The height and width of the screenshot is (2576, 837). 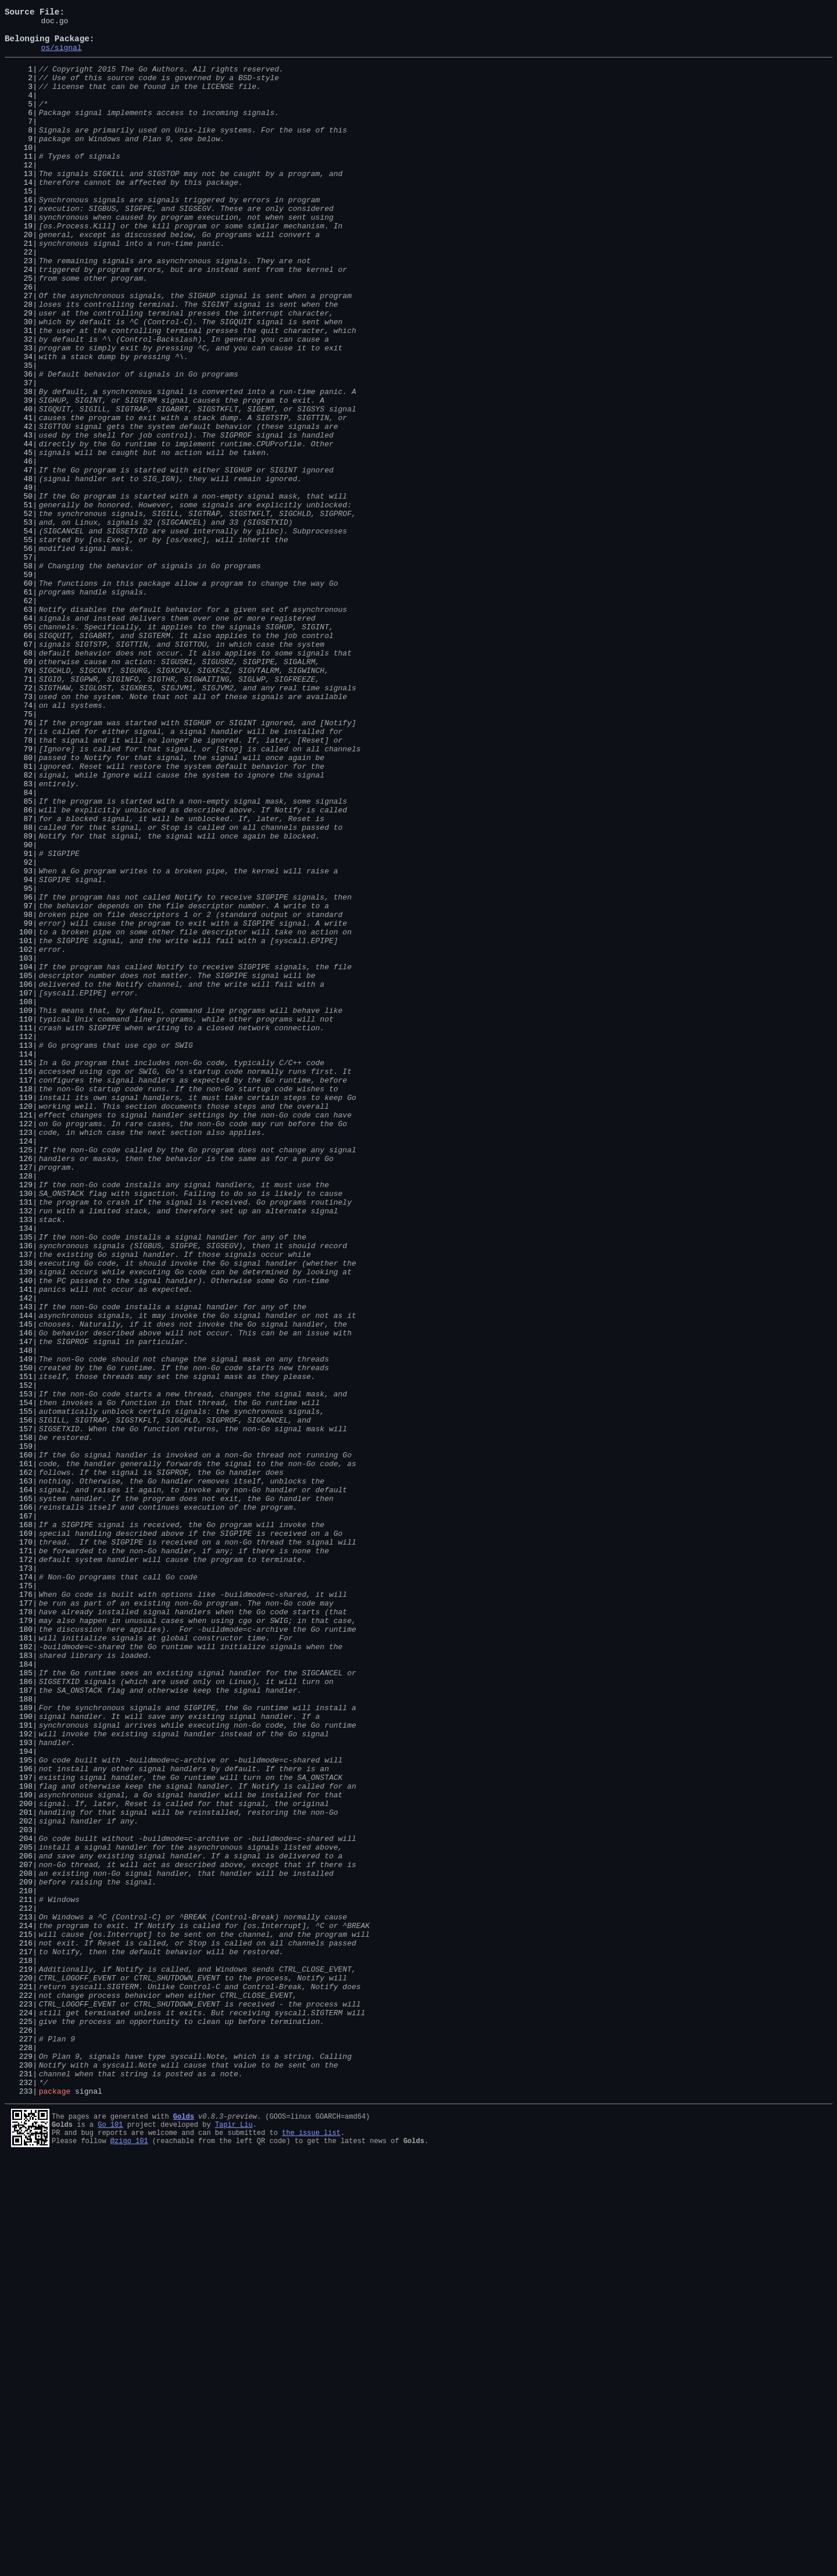 I want to click on os/signal, so click(x=61, y=56).